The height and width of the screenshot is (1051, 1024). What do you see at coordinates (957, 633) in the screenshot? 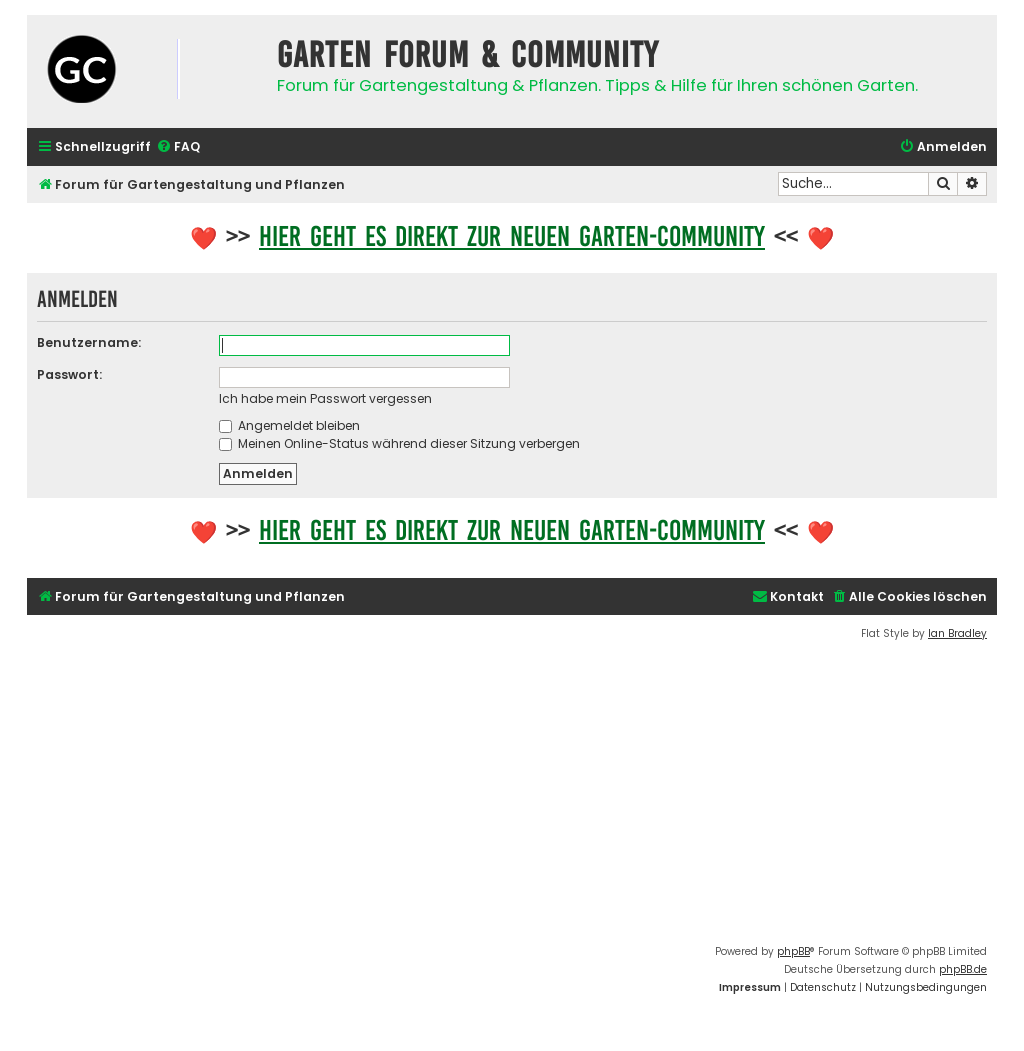
I see `Ian Bradley` at bounding box center [957, 633].